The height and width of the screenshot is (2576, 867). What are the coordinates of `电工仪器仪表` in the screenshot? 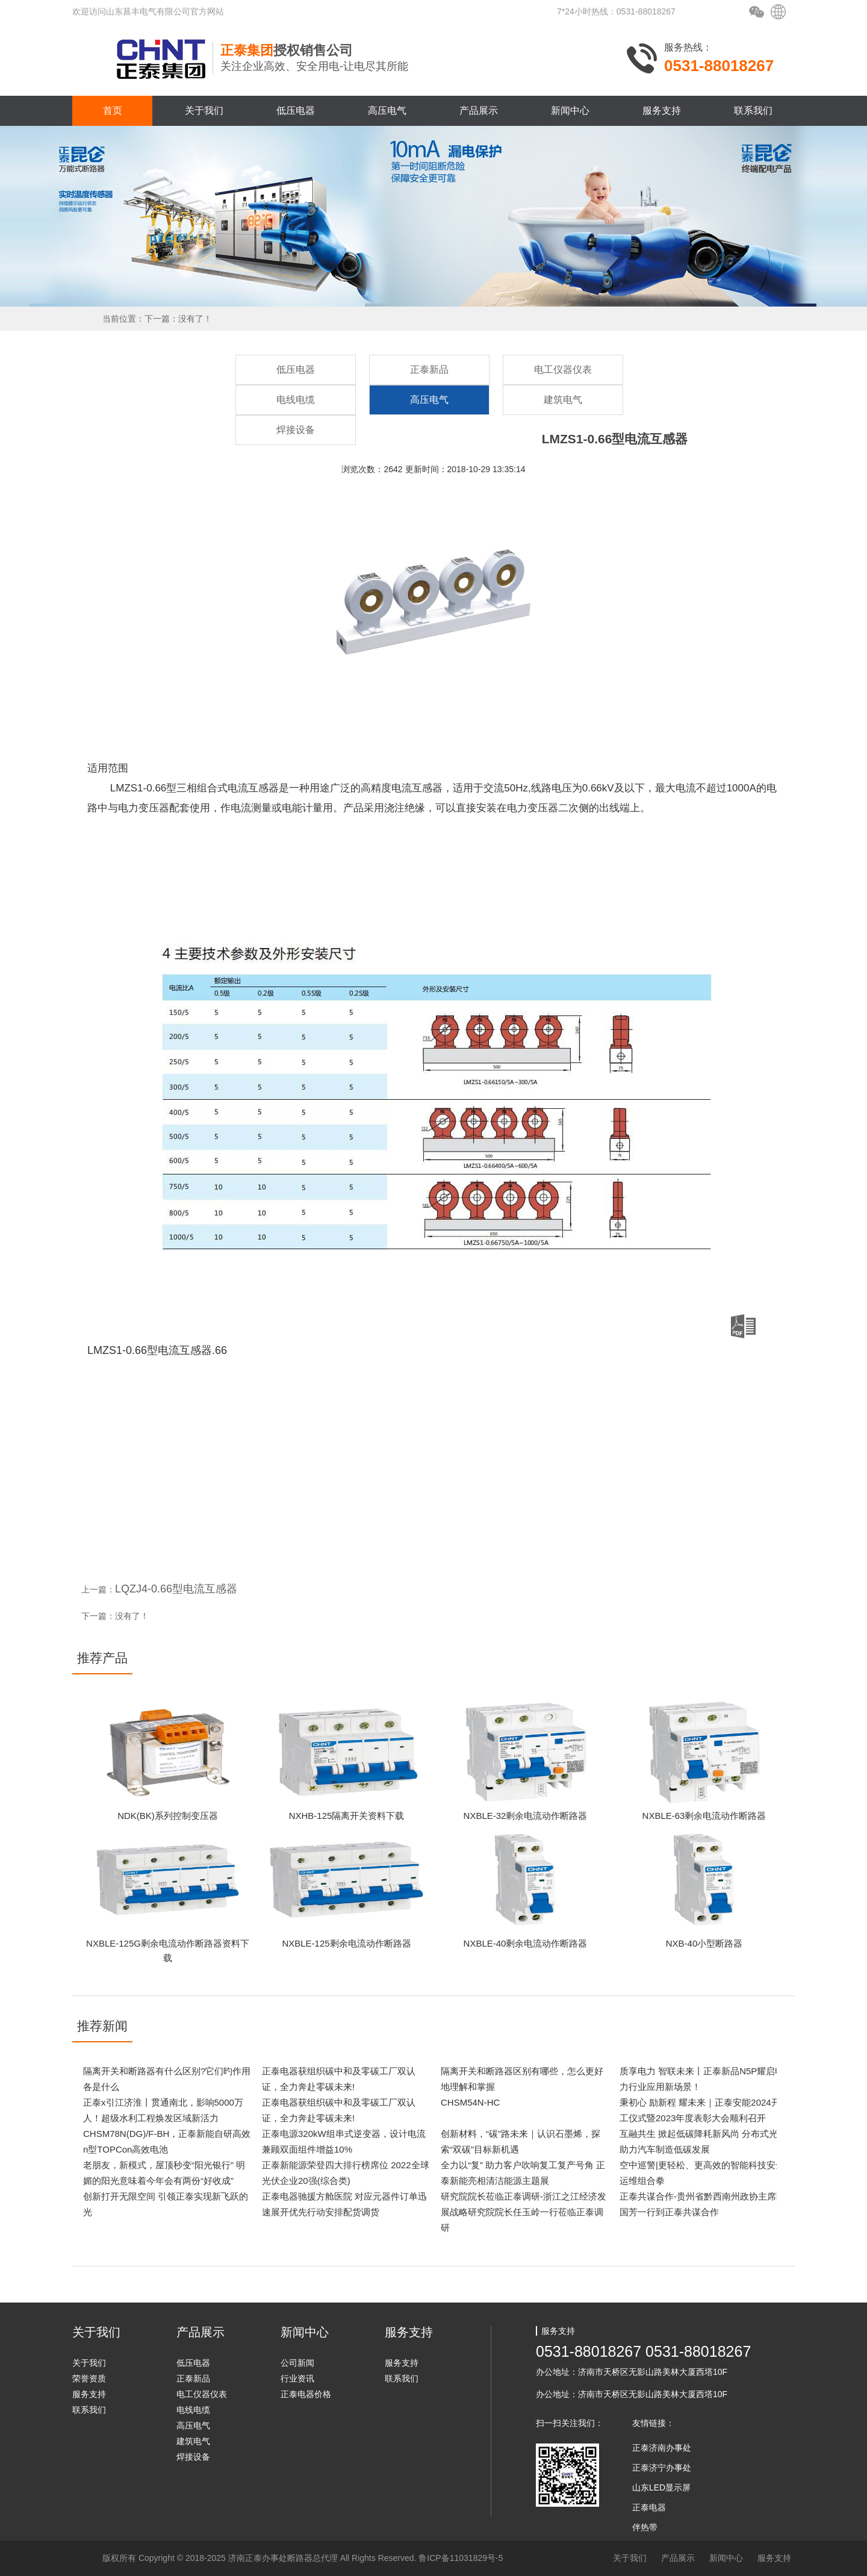 It's located at (563, 369).